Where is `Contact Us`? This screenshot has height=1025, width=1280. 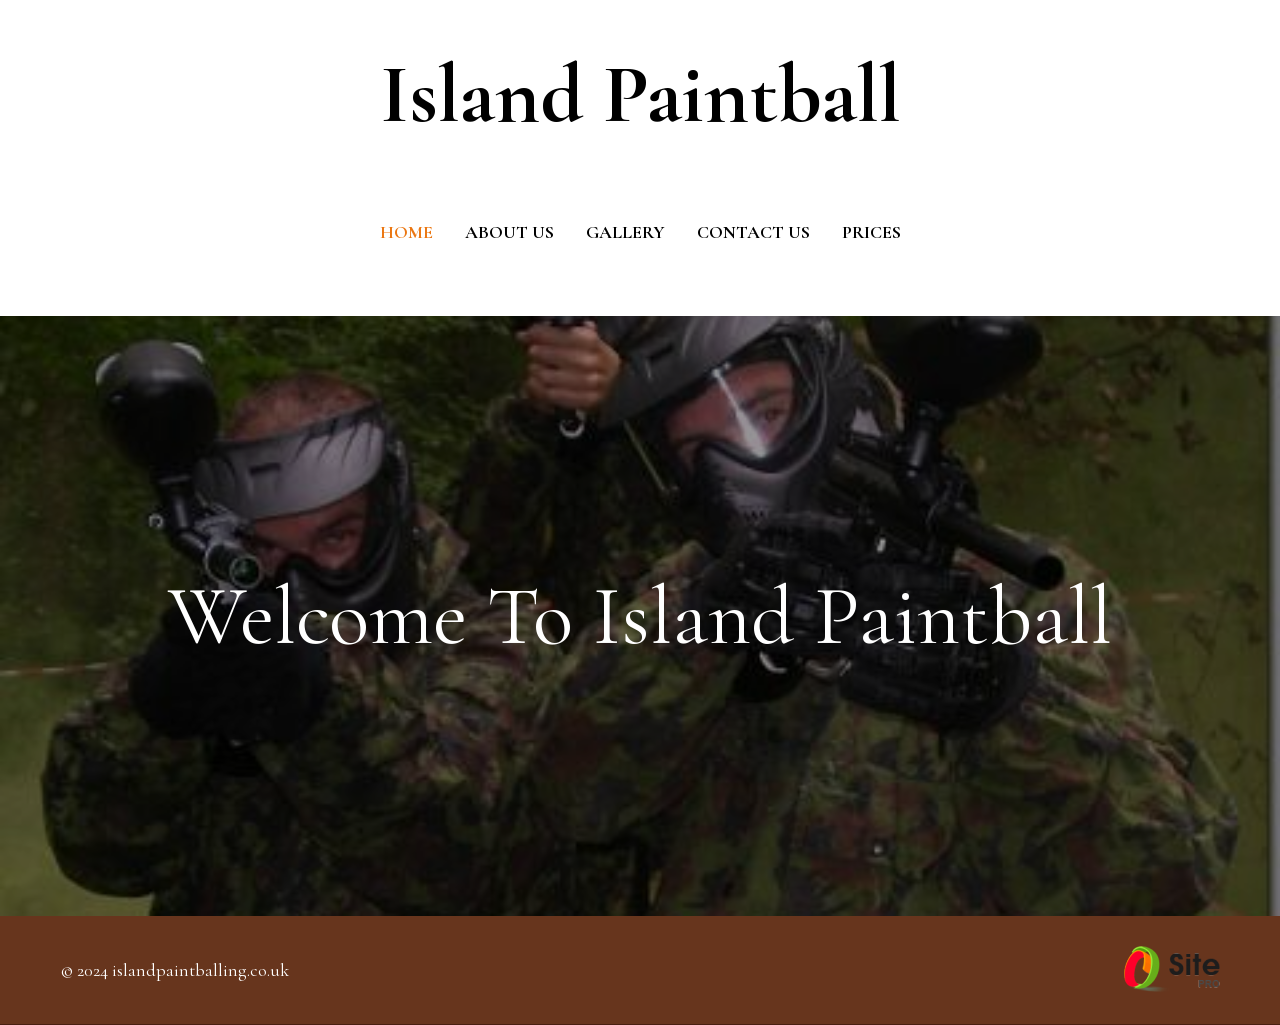
Contact Us is located at coordinates (753, 232).